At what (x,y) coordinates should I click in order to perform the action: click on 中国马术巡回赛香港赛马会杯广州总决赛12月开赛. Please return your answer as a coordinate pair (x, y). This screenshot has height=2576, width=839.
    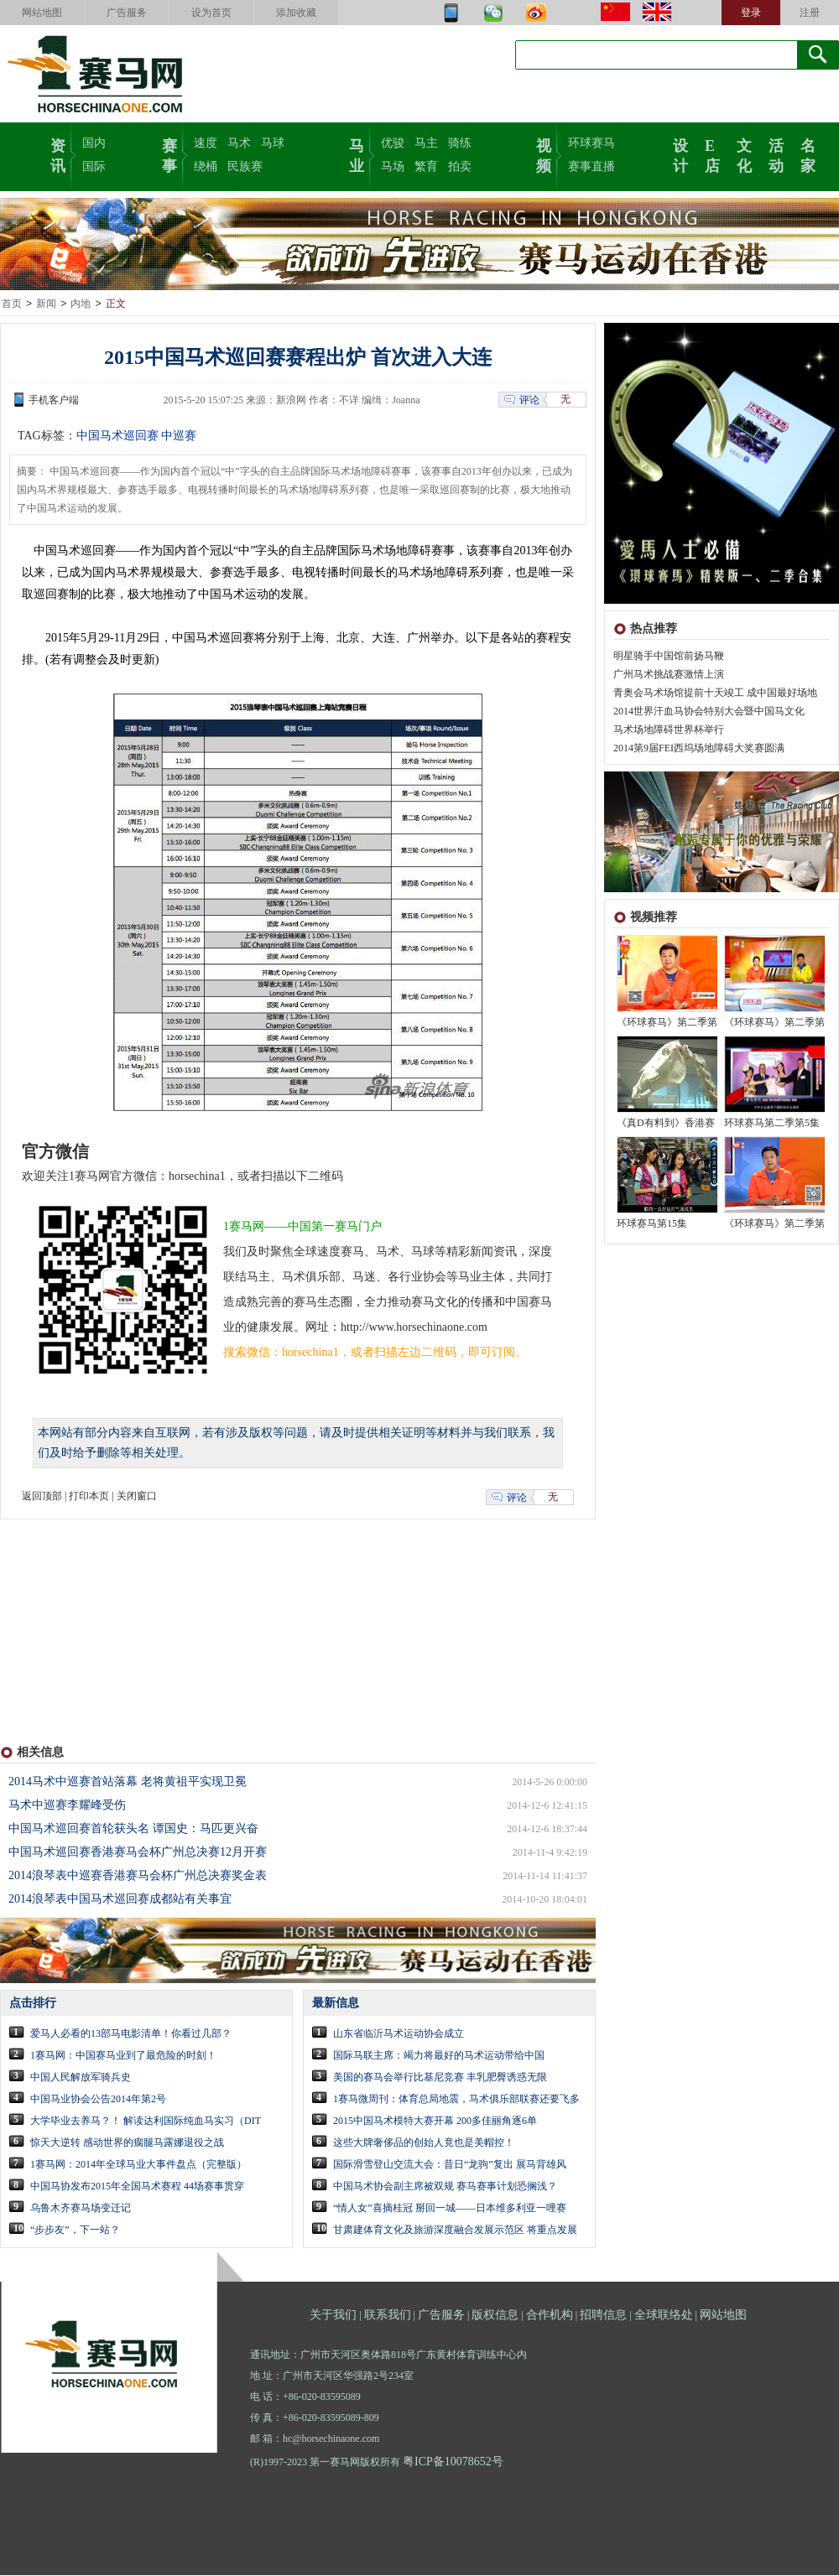
    Looking at the image, I should click on (137, 1852).